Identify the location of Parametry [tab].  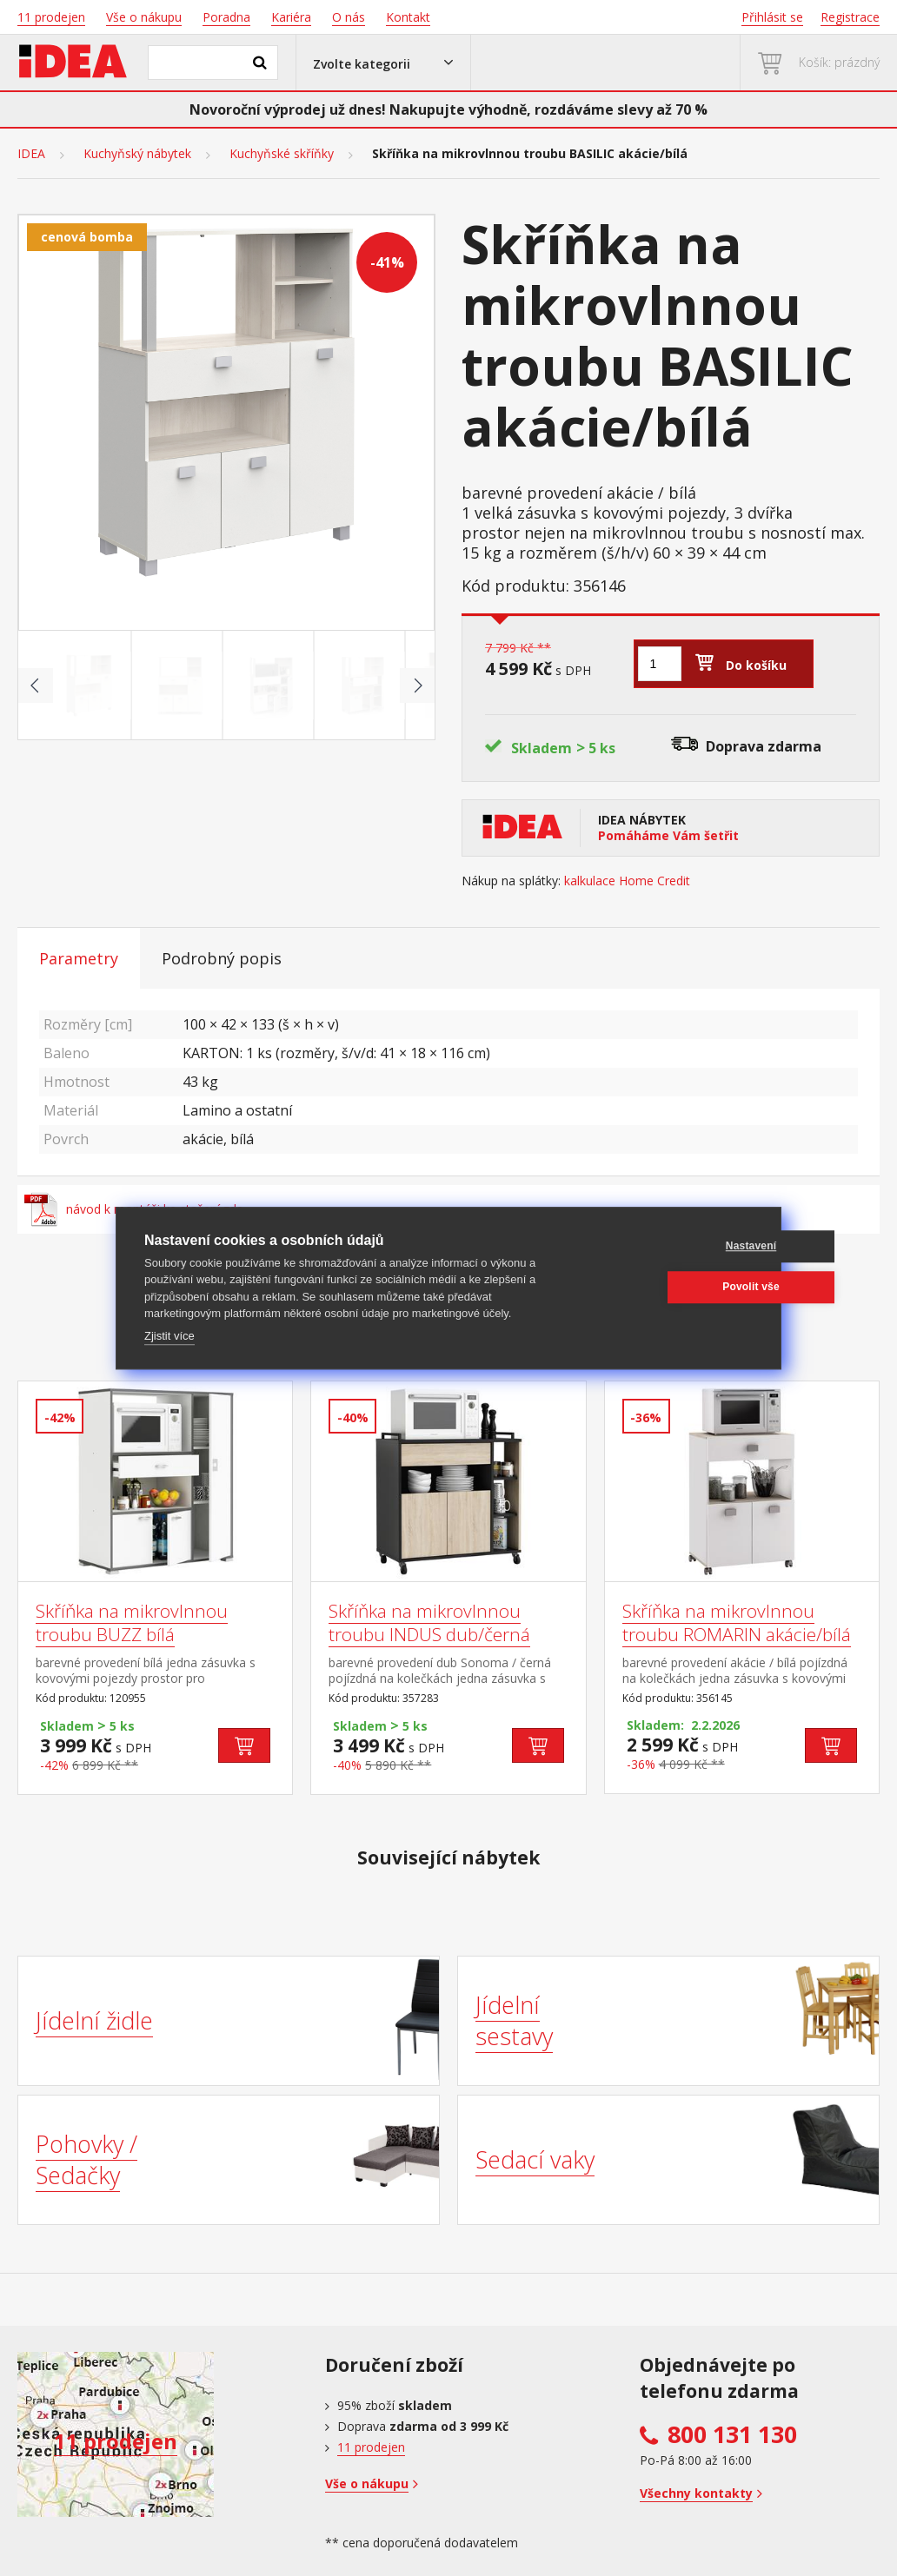
(78, 958).